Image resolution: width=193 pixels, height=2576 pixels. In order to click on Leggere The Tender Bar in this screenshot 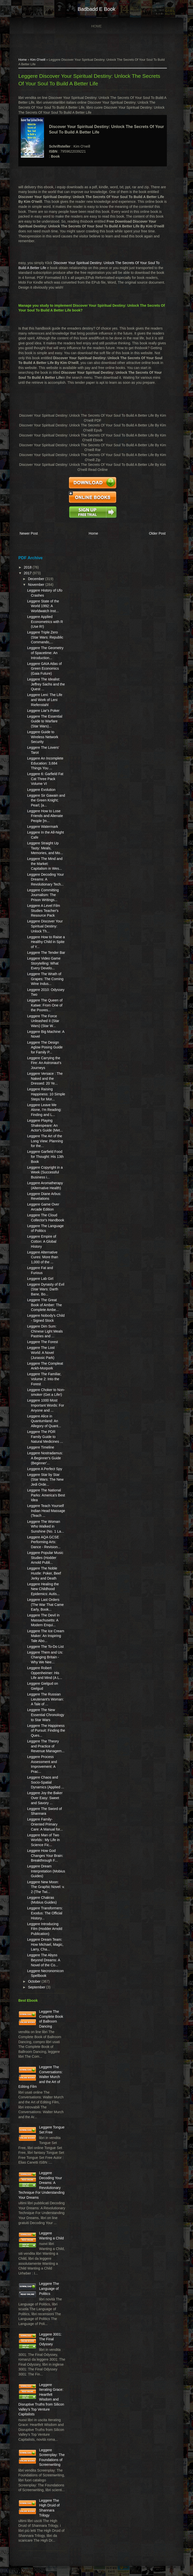, I will do `click(46, 953)`.